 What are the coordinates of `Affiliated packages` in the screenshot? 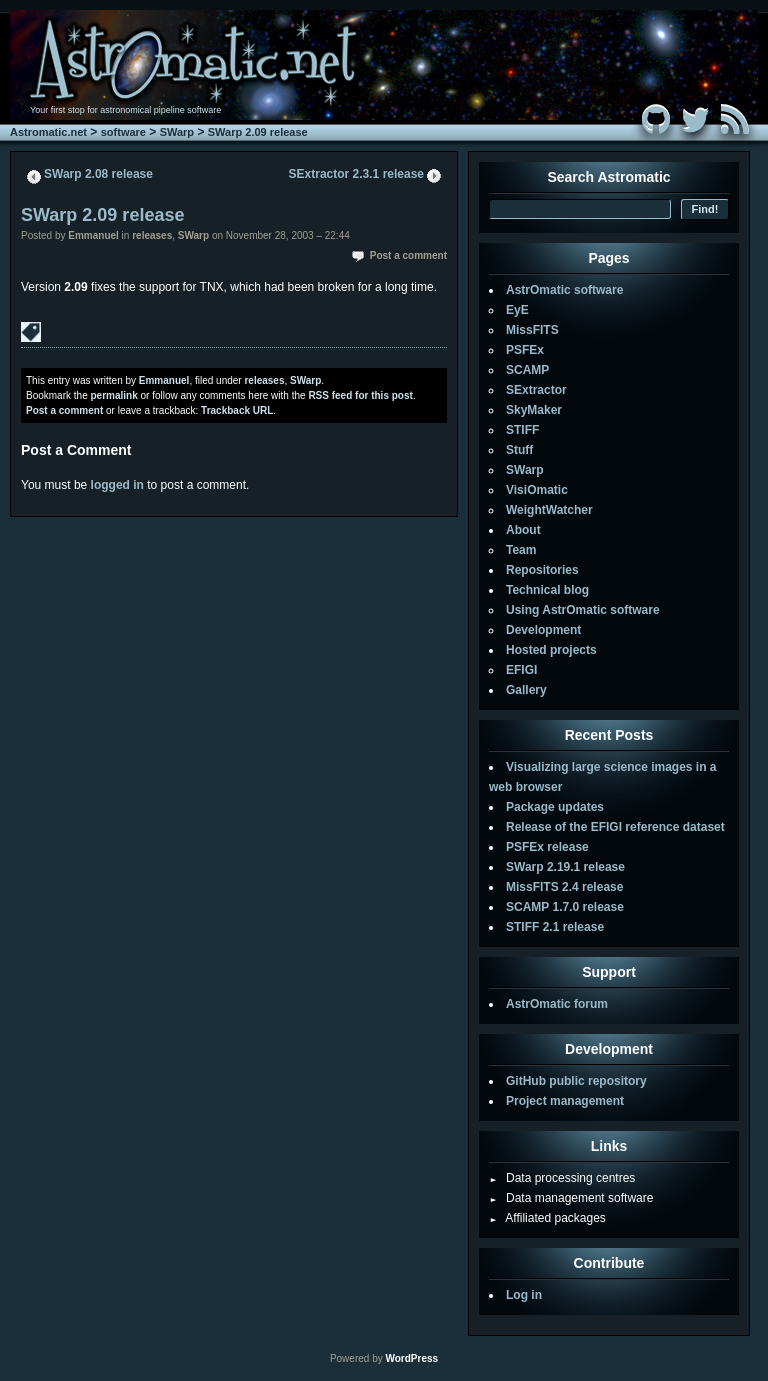 It's located at (547, 1218).